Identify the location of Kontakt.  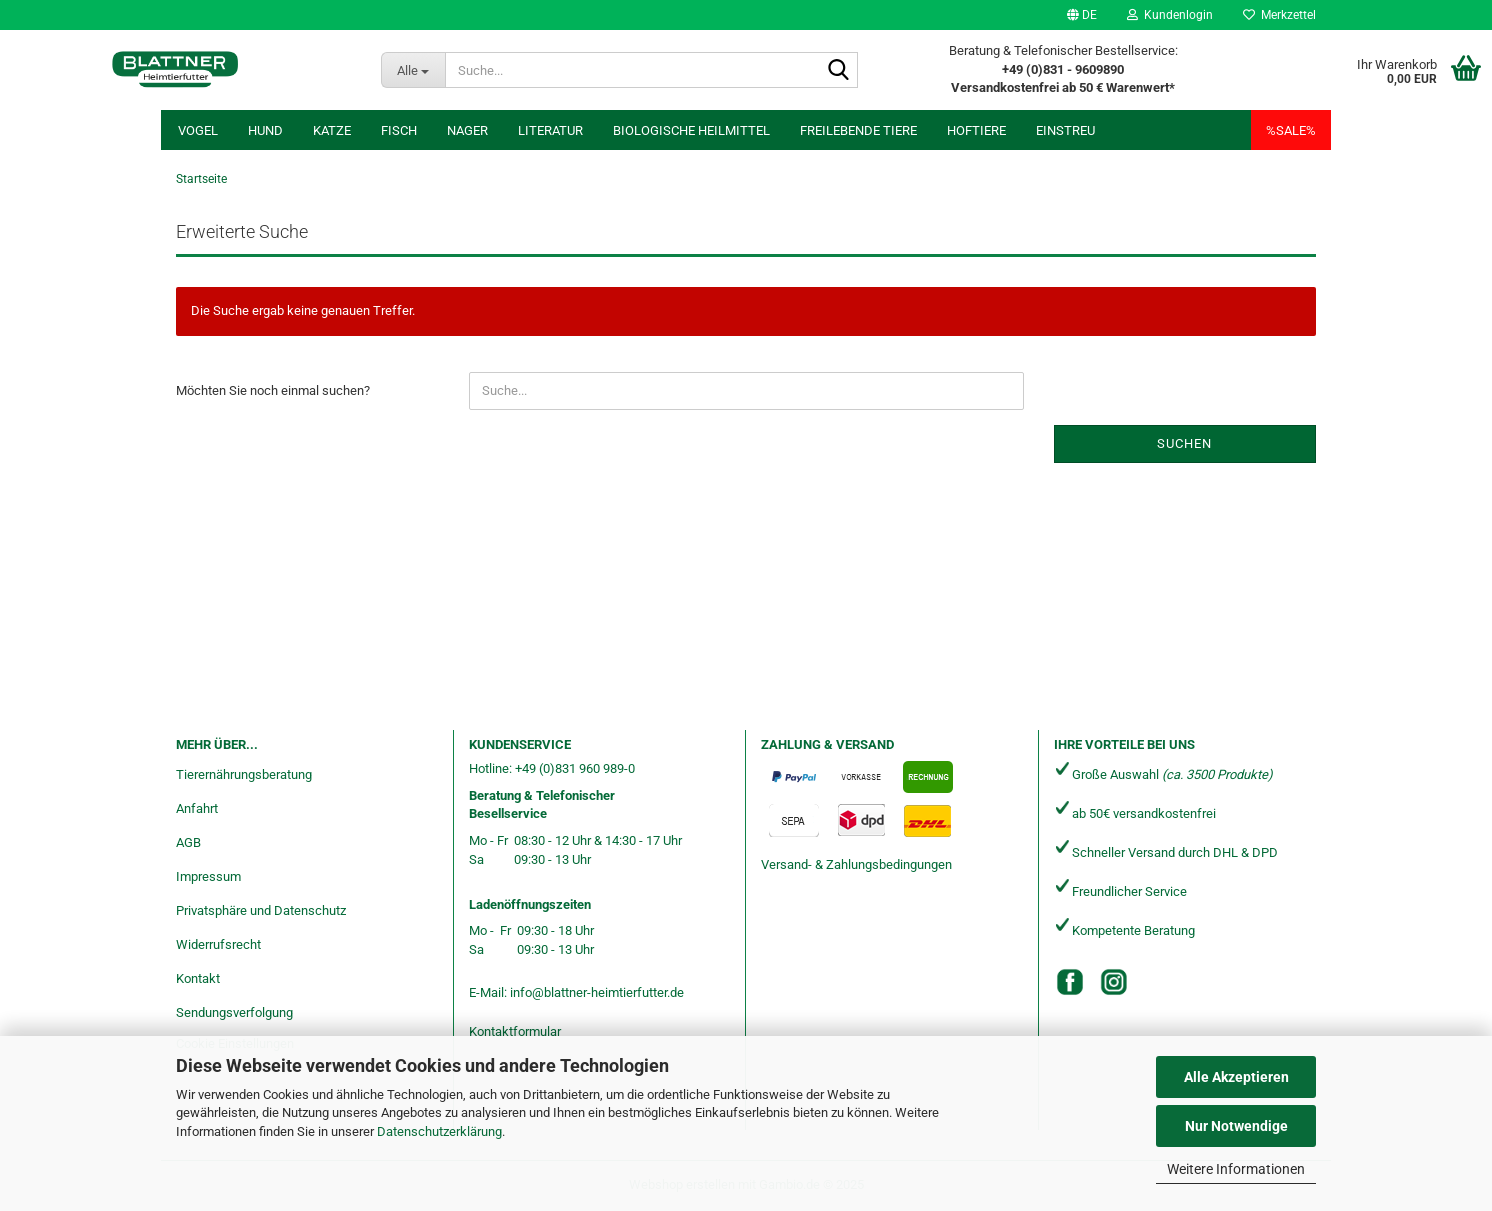
(198, 978).